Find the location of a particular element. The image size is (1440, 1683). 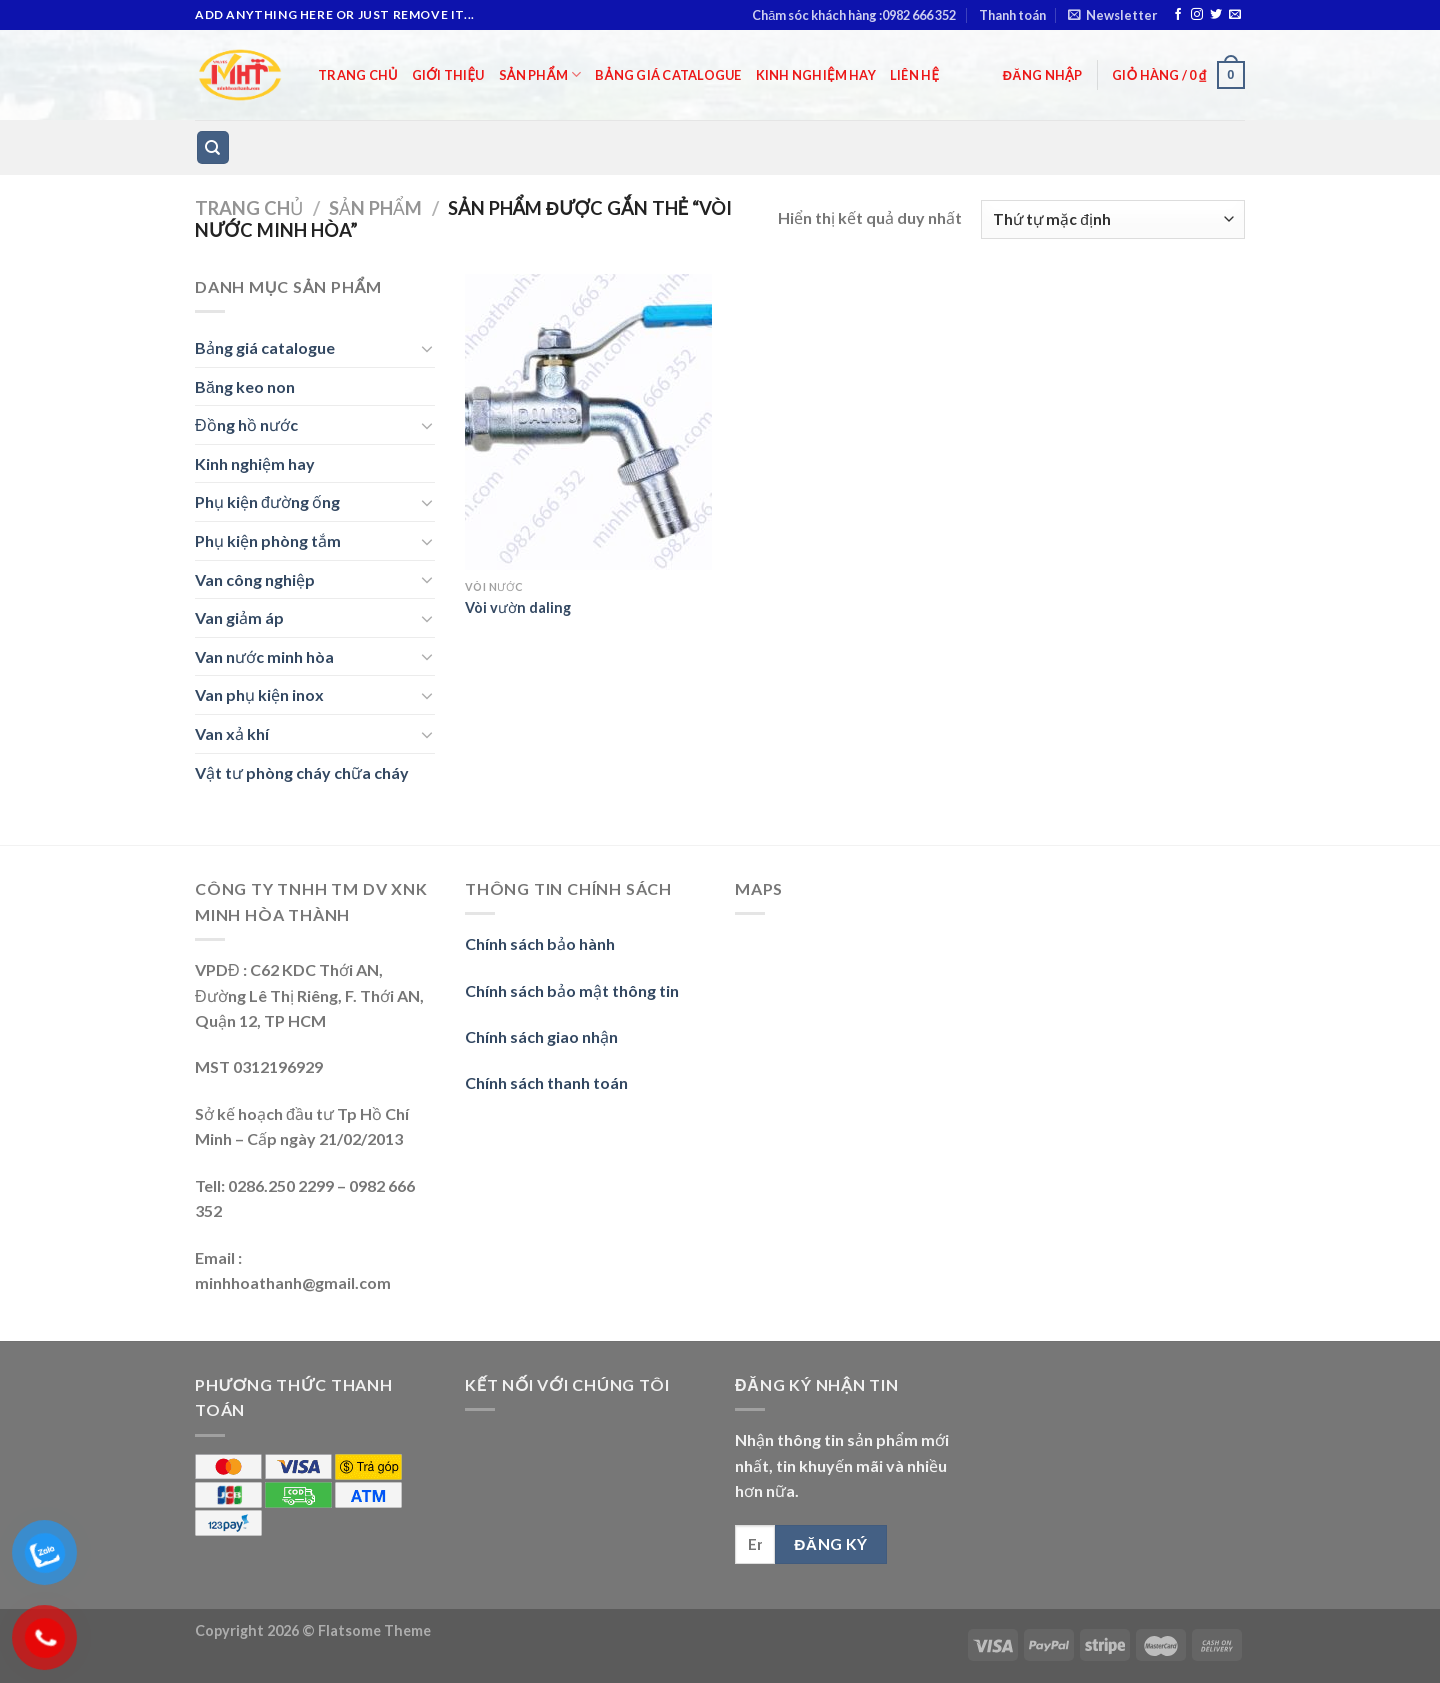

[Follow on Twitter] is located at coordinates (1216, 15).